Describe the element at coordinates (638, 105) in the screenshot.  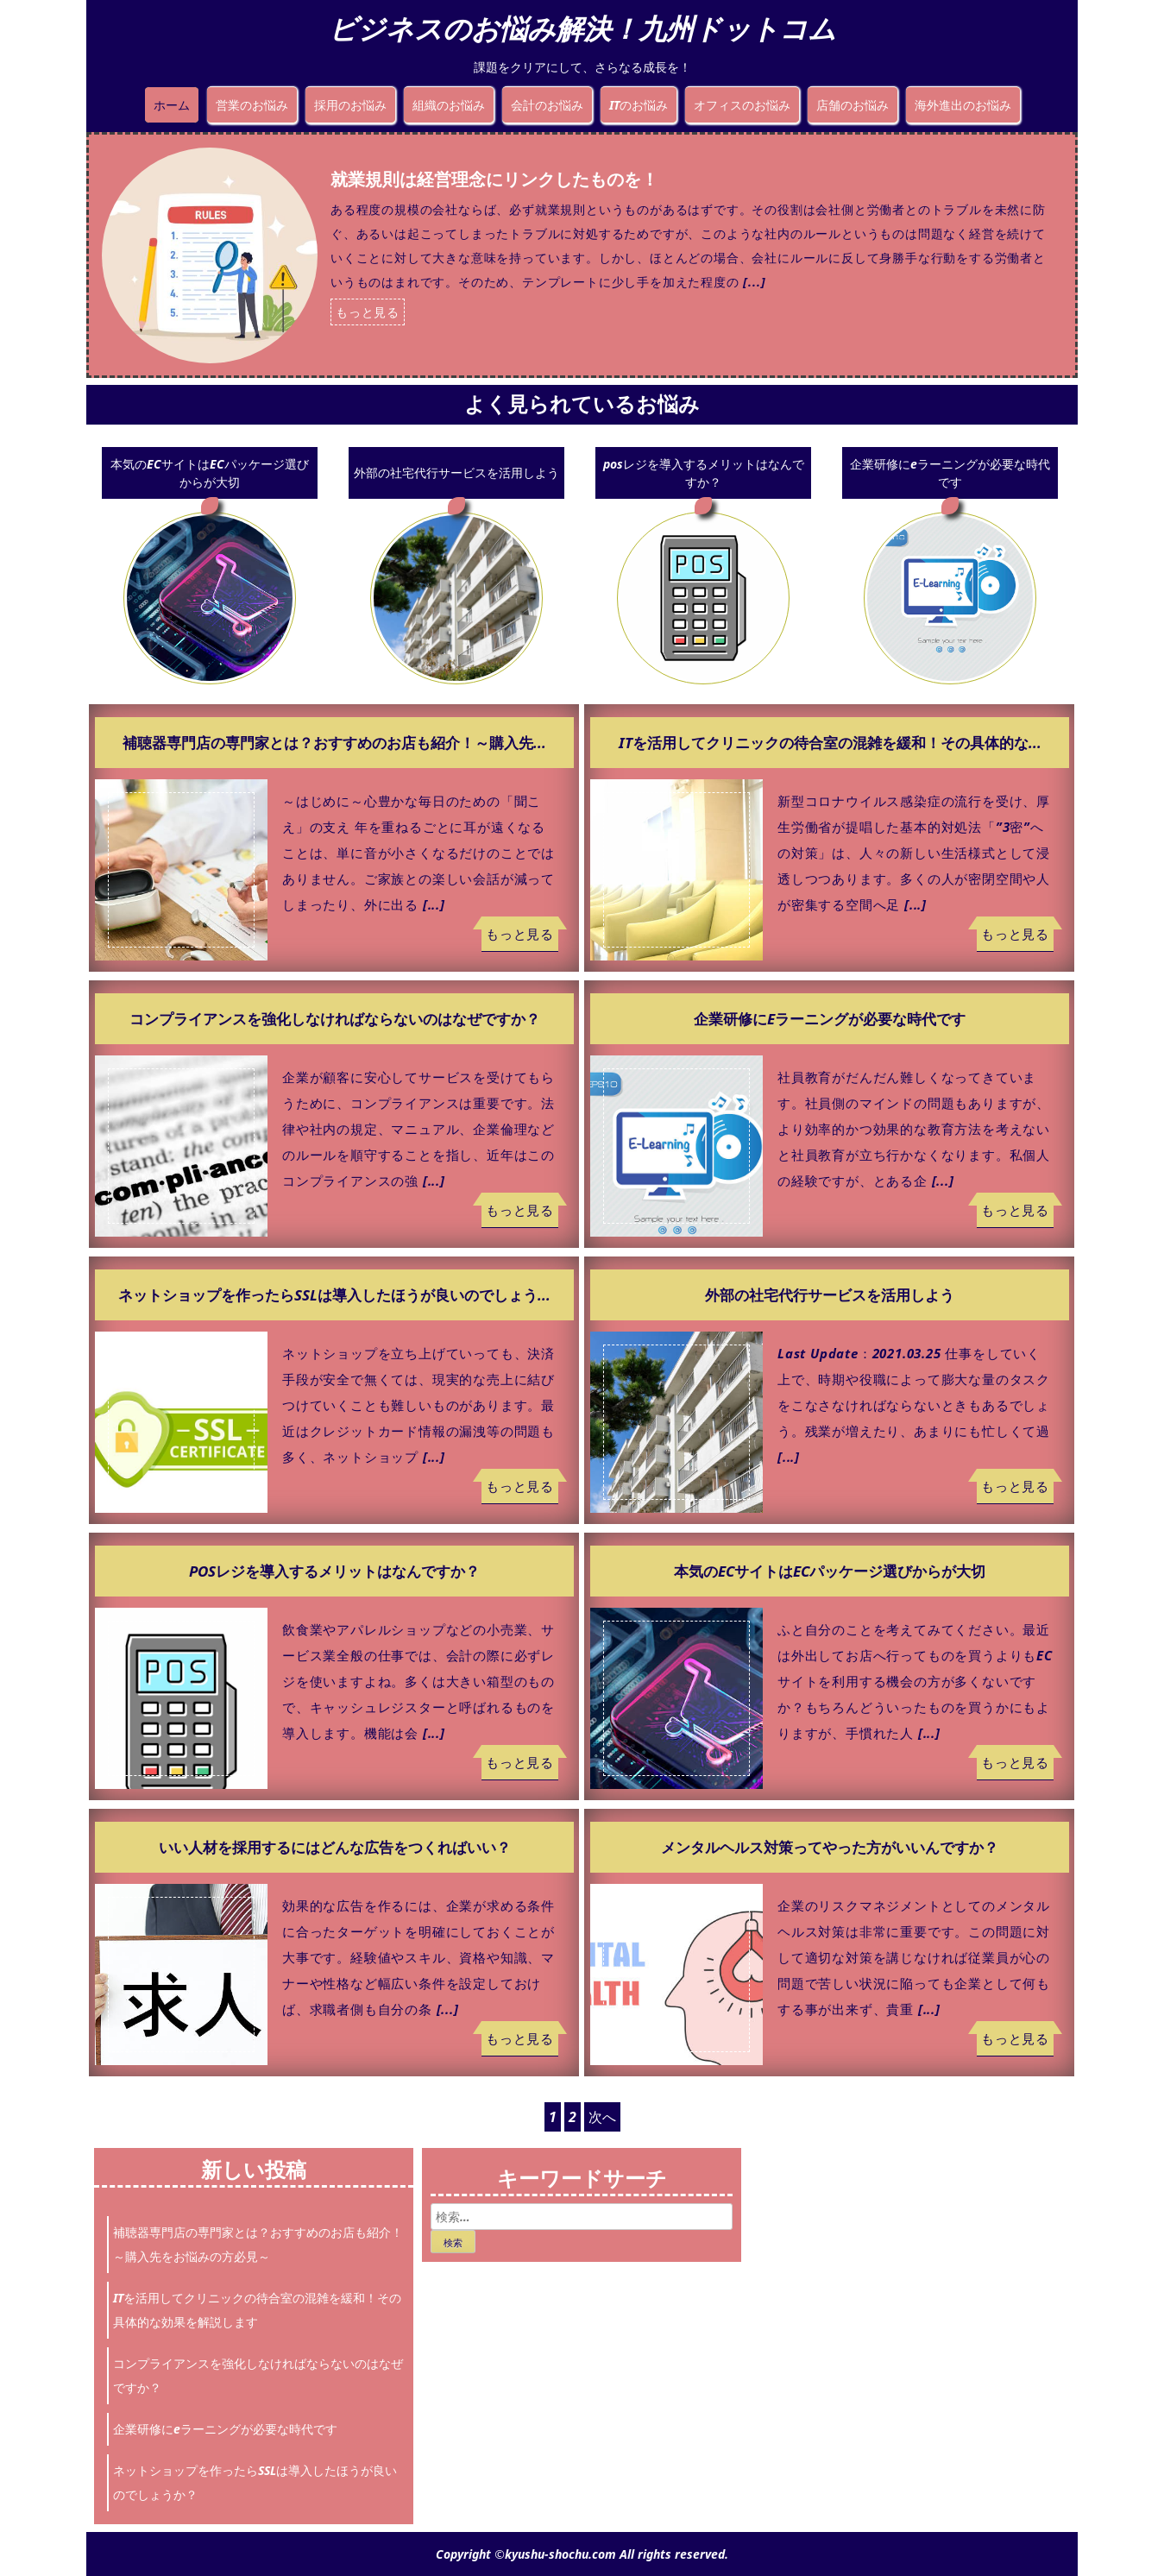
I see `ITのお悩み` at that location.